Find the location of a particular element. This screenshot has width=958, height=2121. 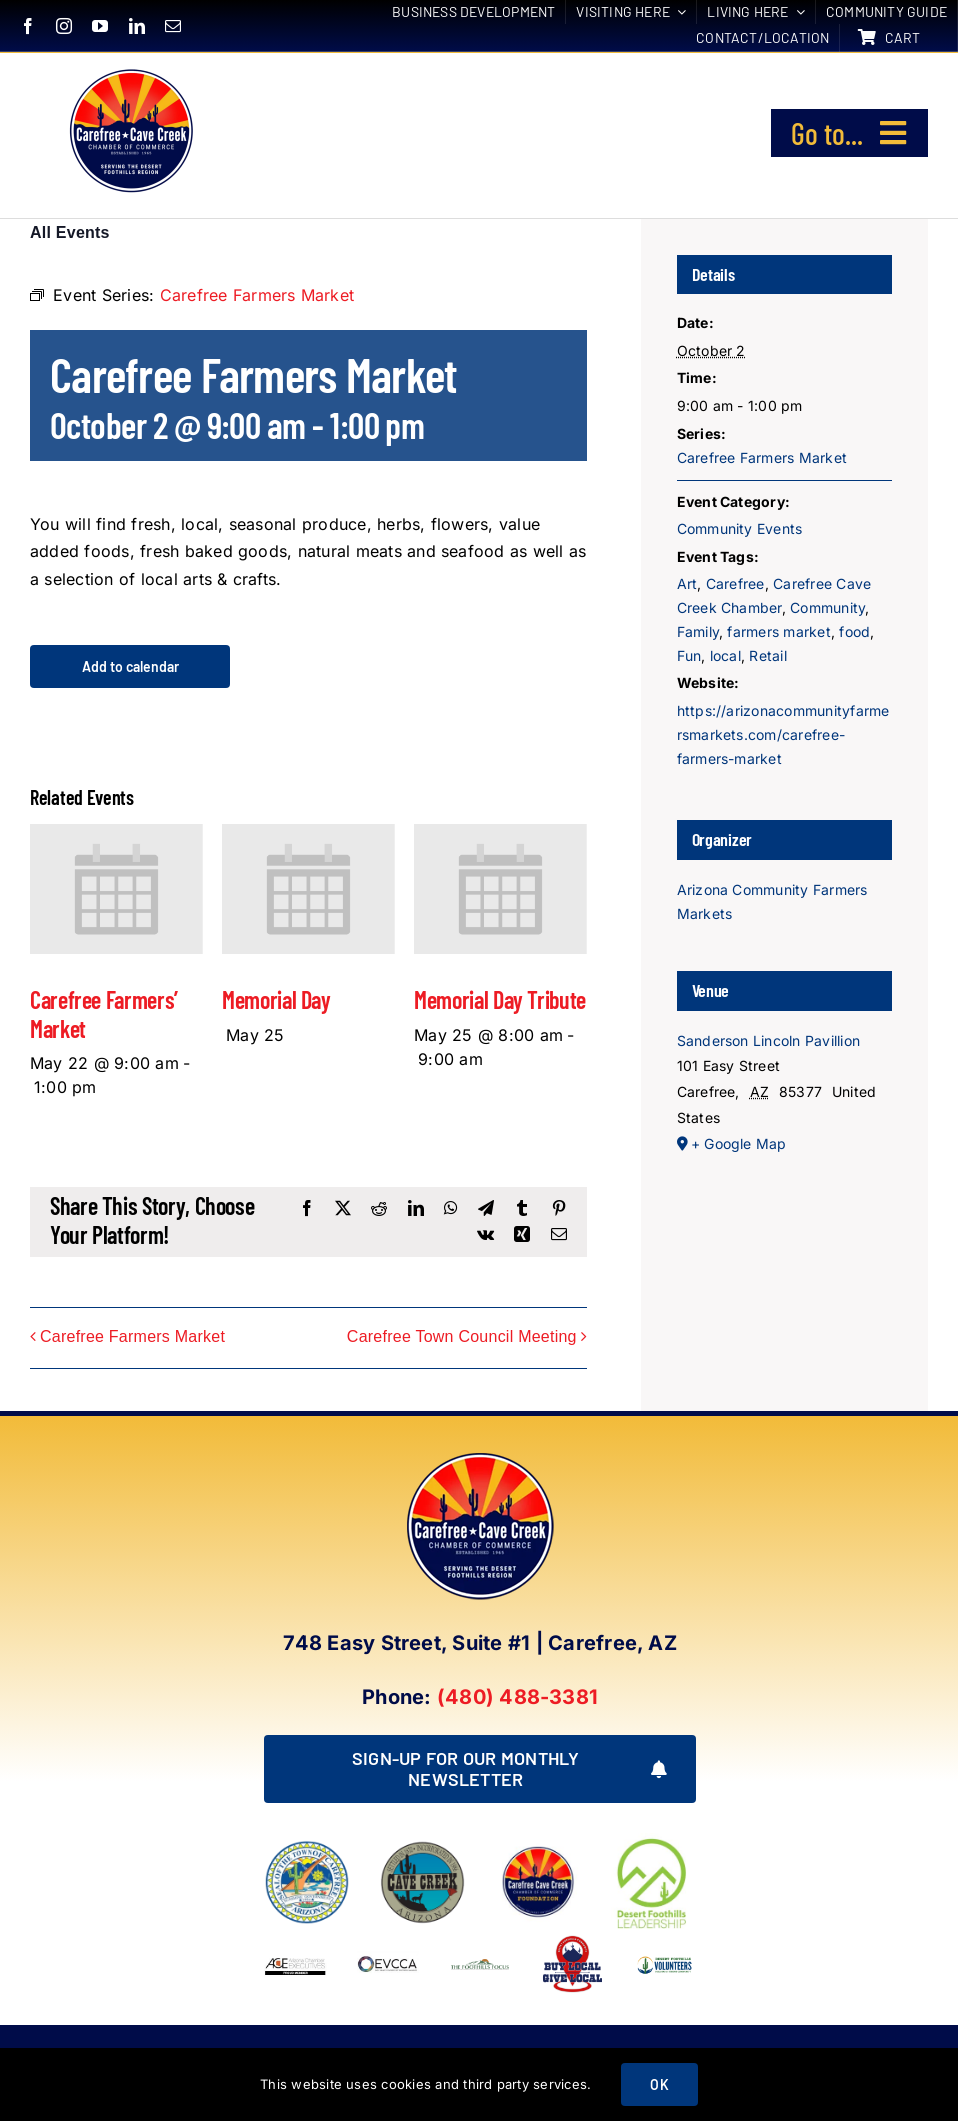

[Arizona Chamber Executives Member] is located at coordinates (295, 1941).